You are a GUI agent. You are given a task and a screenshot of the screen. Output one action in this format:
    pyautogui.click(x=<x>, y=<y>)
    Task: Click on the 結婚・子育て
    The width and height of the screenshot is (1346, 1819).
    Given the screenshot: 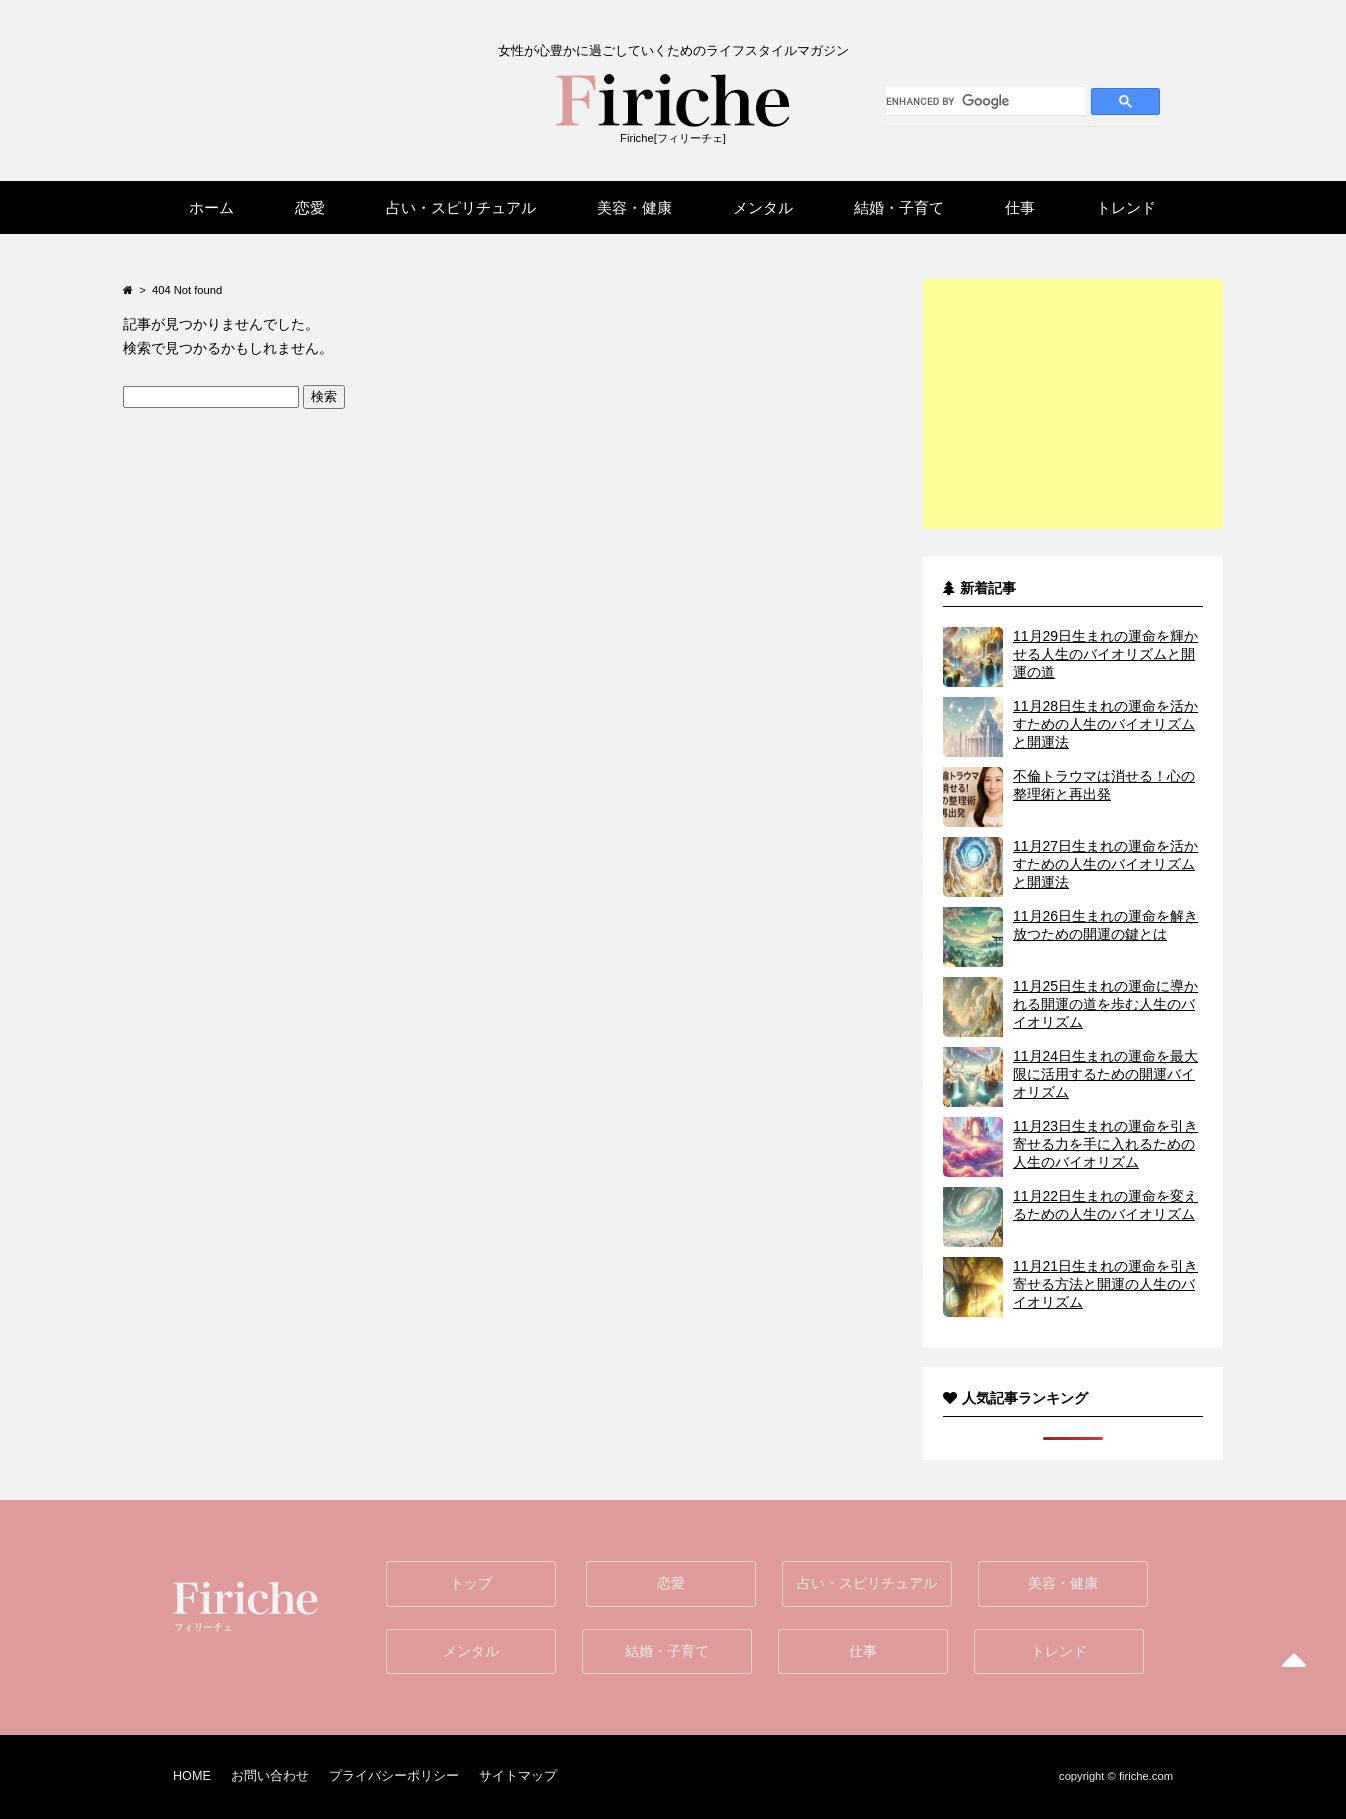 What is the action you would take?
    pyautogui.click(x=667, y=1651)
    